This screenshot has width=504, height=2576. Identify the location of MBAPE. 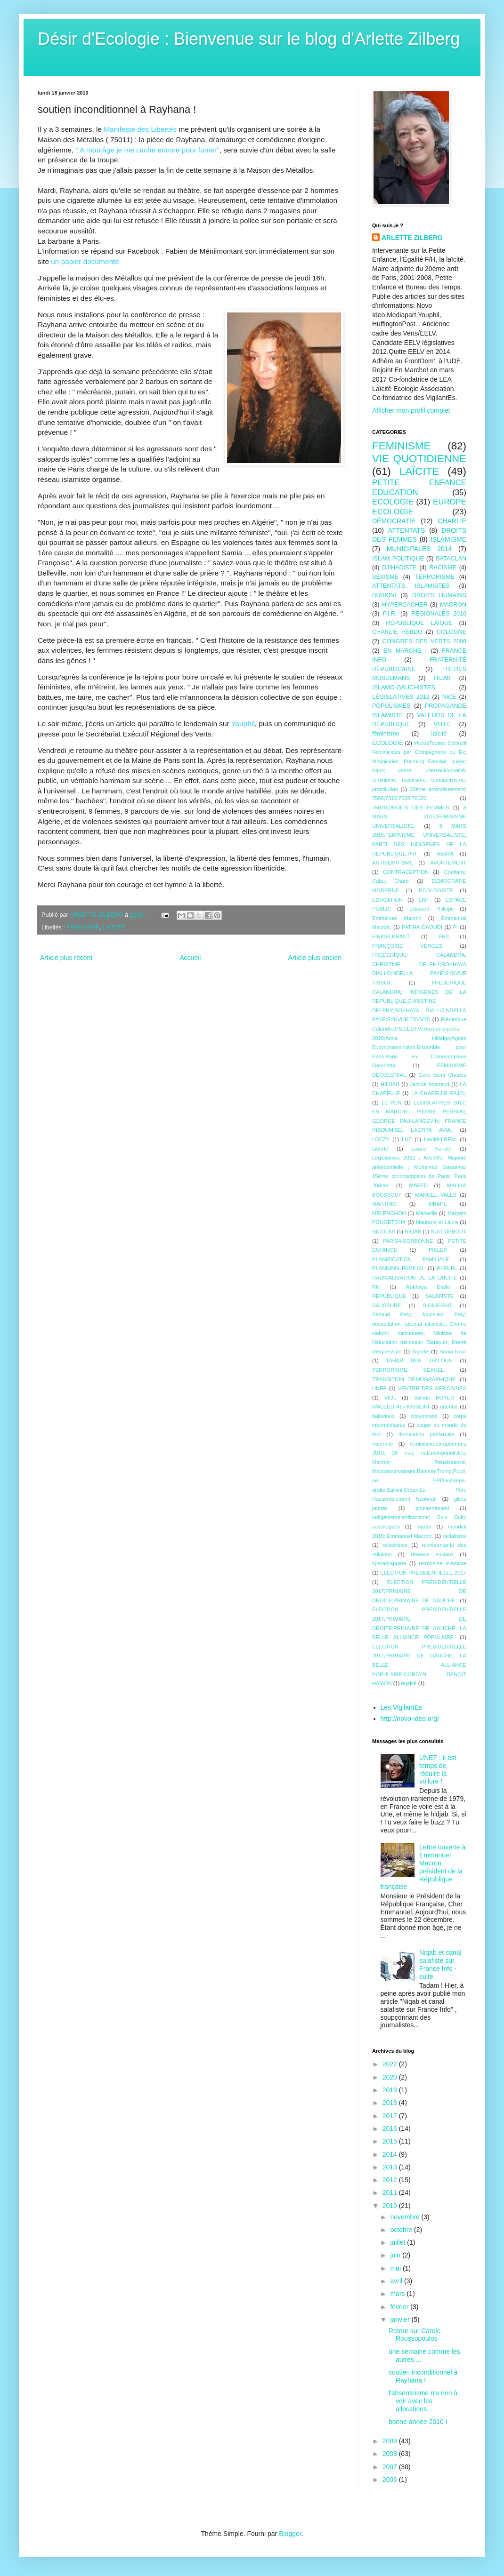
(438, 1204).